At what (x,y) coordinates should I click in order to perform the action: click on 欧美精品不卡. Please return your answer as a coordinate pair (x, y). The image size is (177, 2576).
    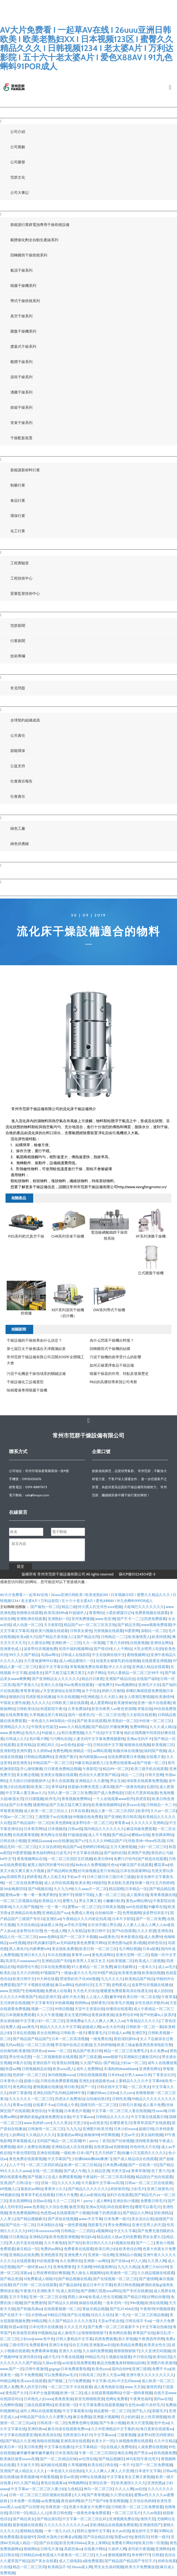
    Looking at the image, I should click on (59, 2567).